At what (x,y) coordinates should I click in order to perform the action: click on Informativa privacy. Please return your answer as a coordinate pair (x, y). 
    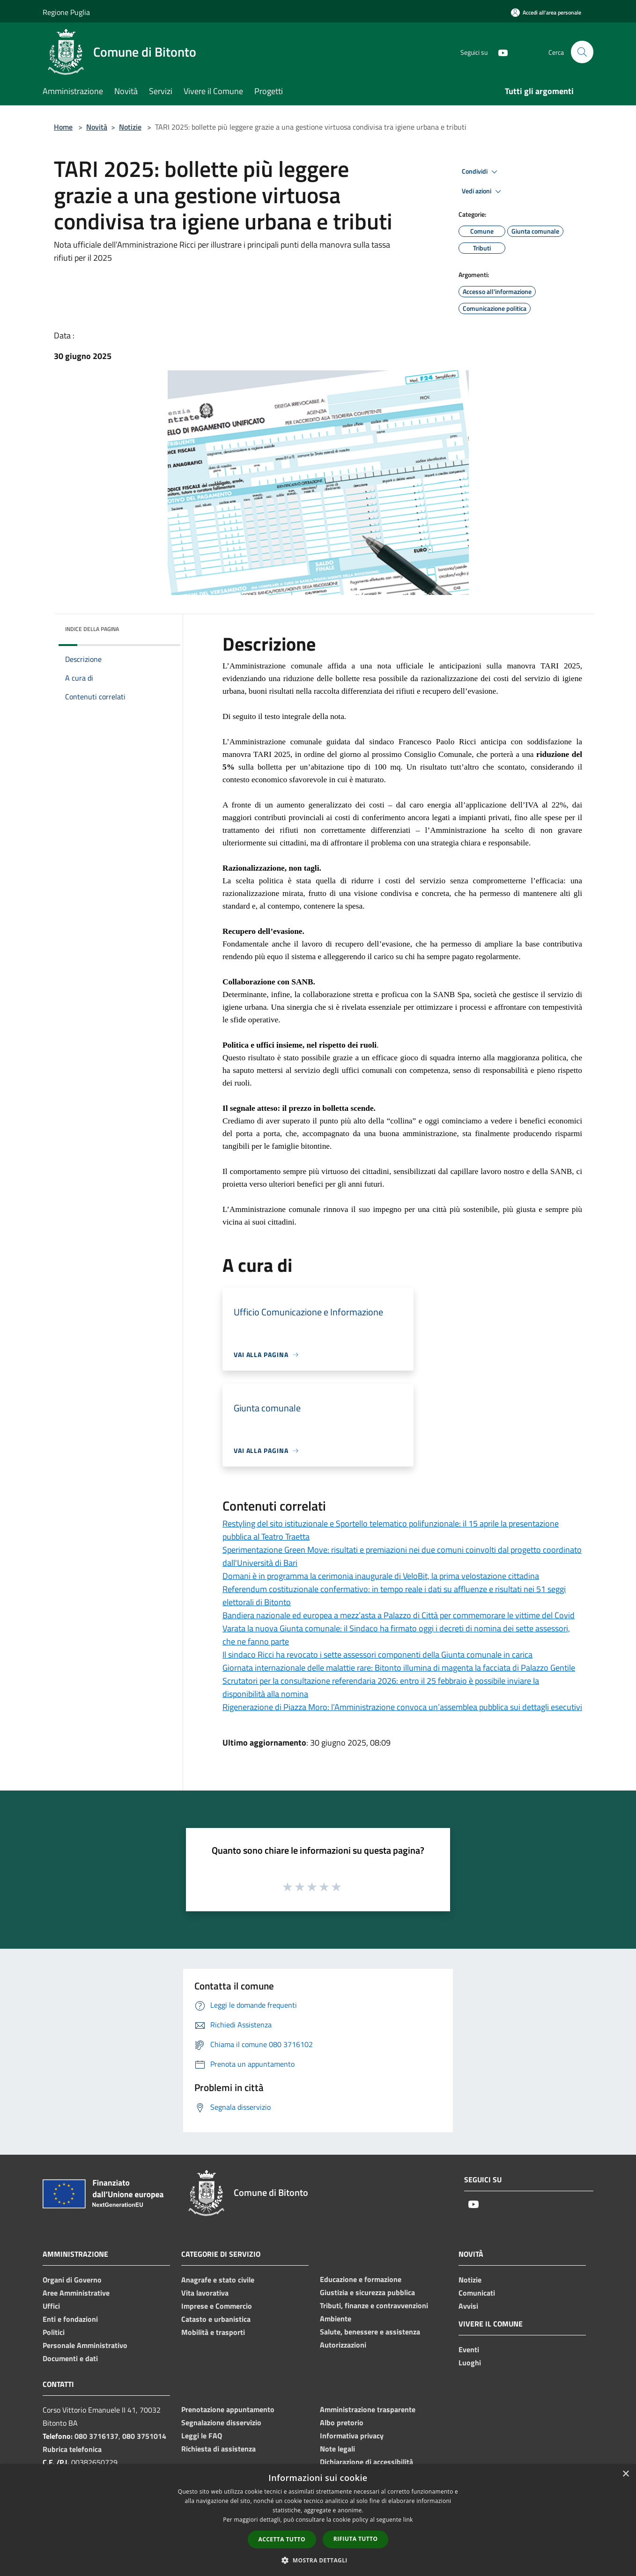
    Looking at the image, I should click on (352, 2435).